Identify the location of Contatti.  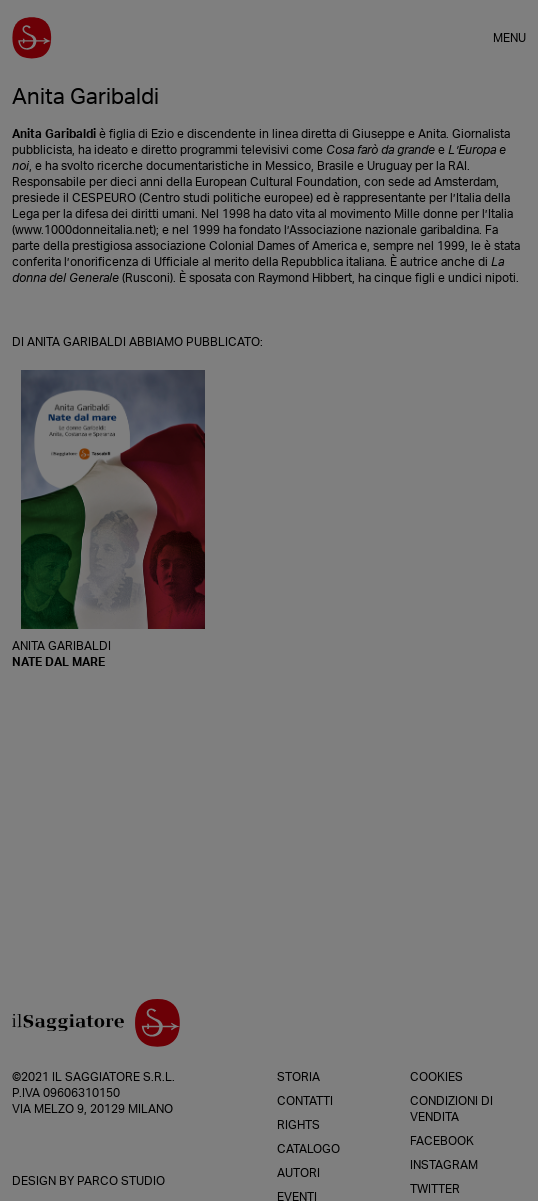
(305, 1101).